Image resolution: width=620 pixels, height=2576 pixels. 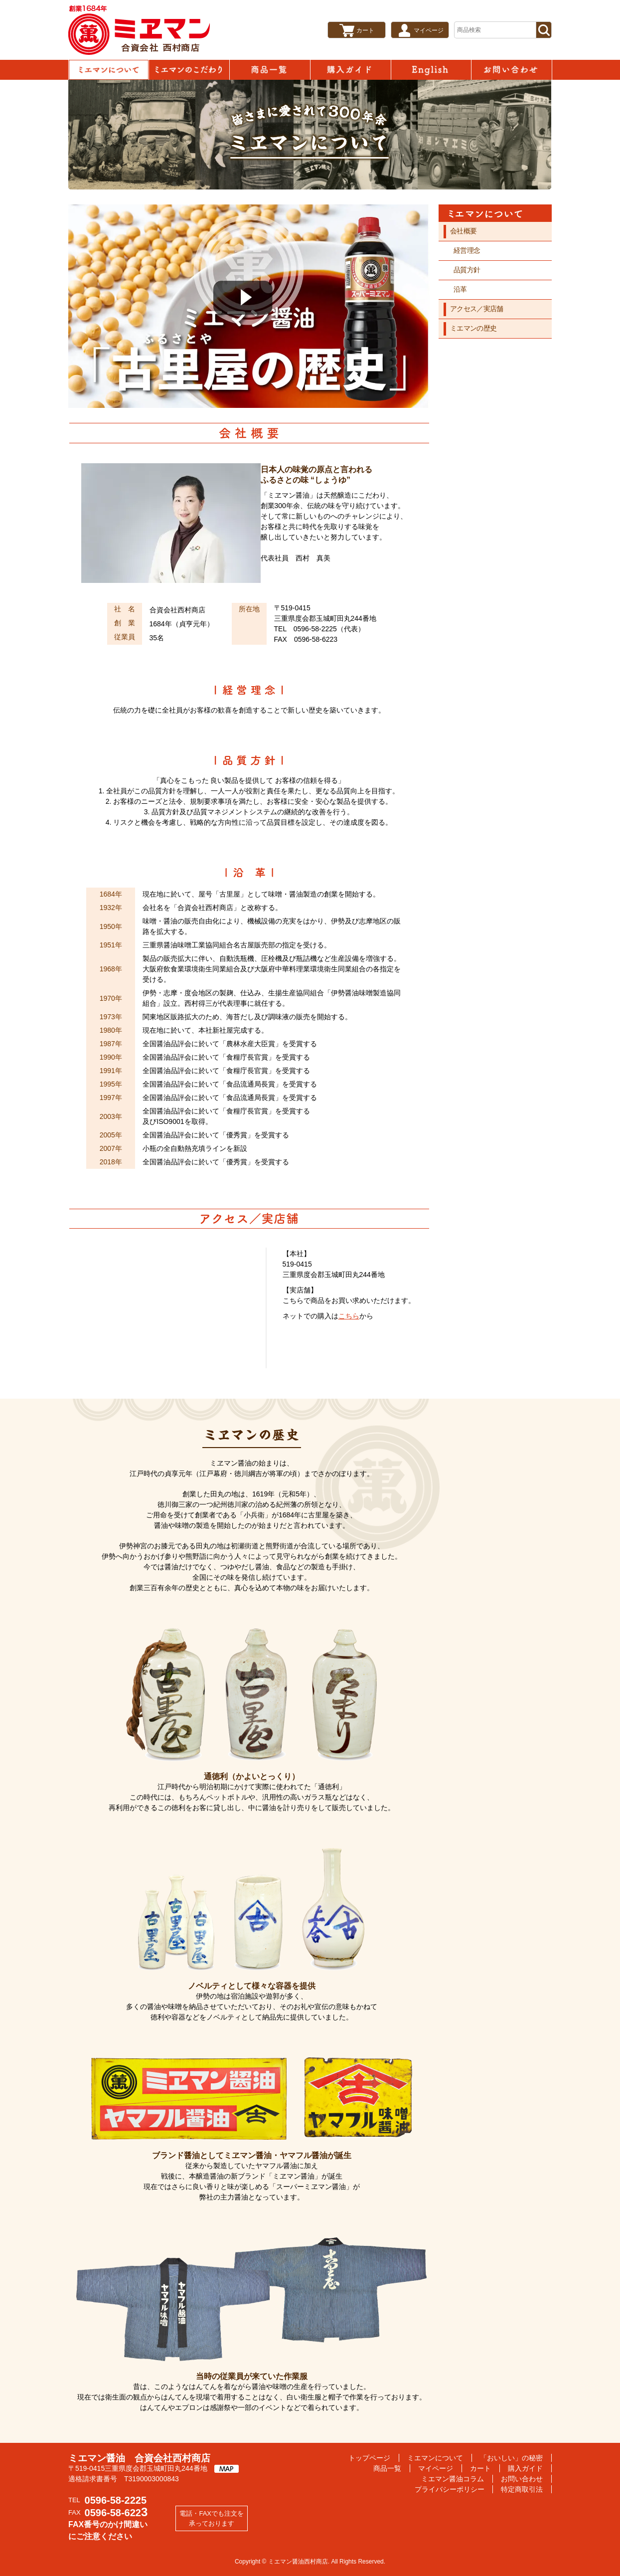 What do you see at coordinates (473, 328) in the screenshot?
I see `ミエマンの歴史` at bounding box center [473, 328].